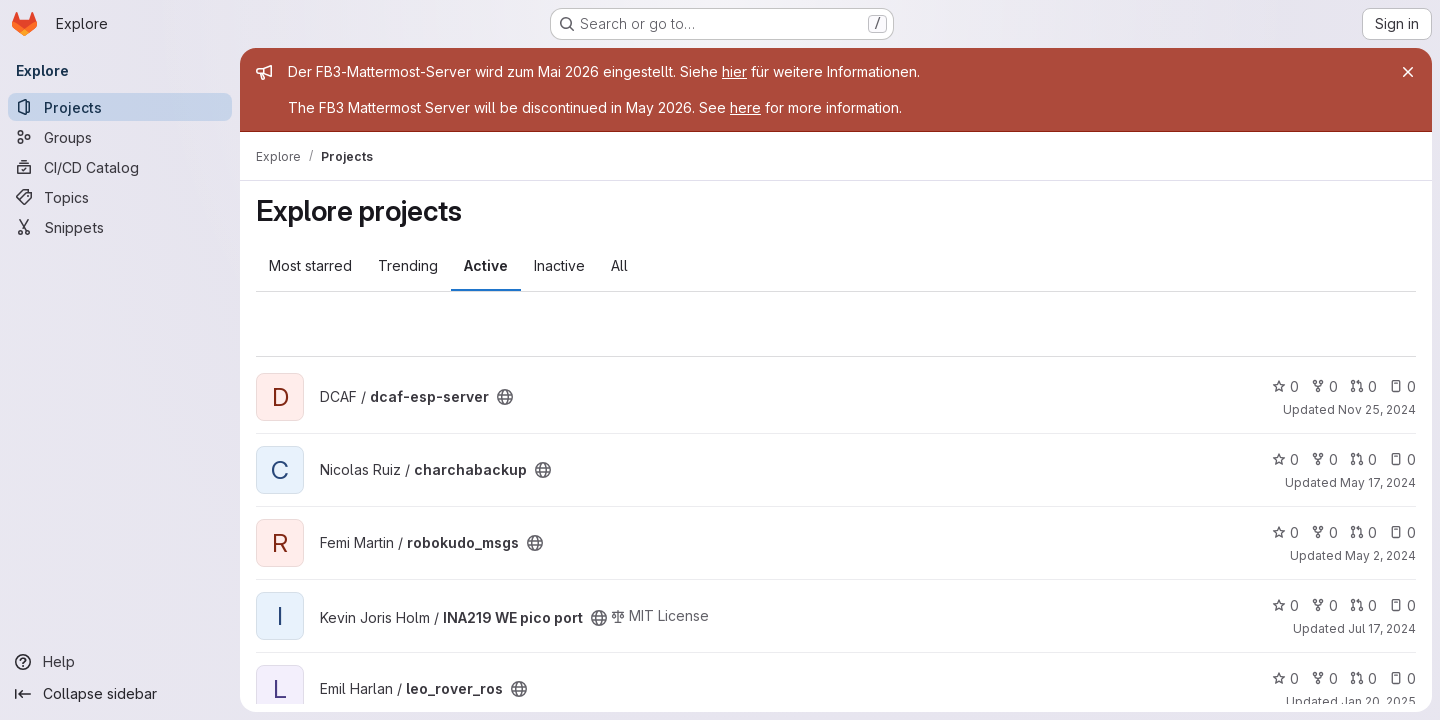 The image size is (1440, 720). I want to click on [Collapse sidebar], so click(120, 694).